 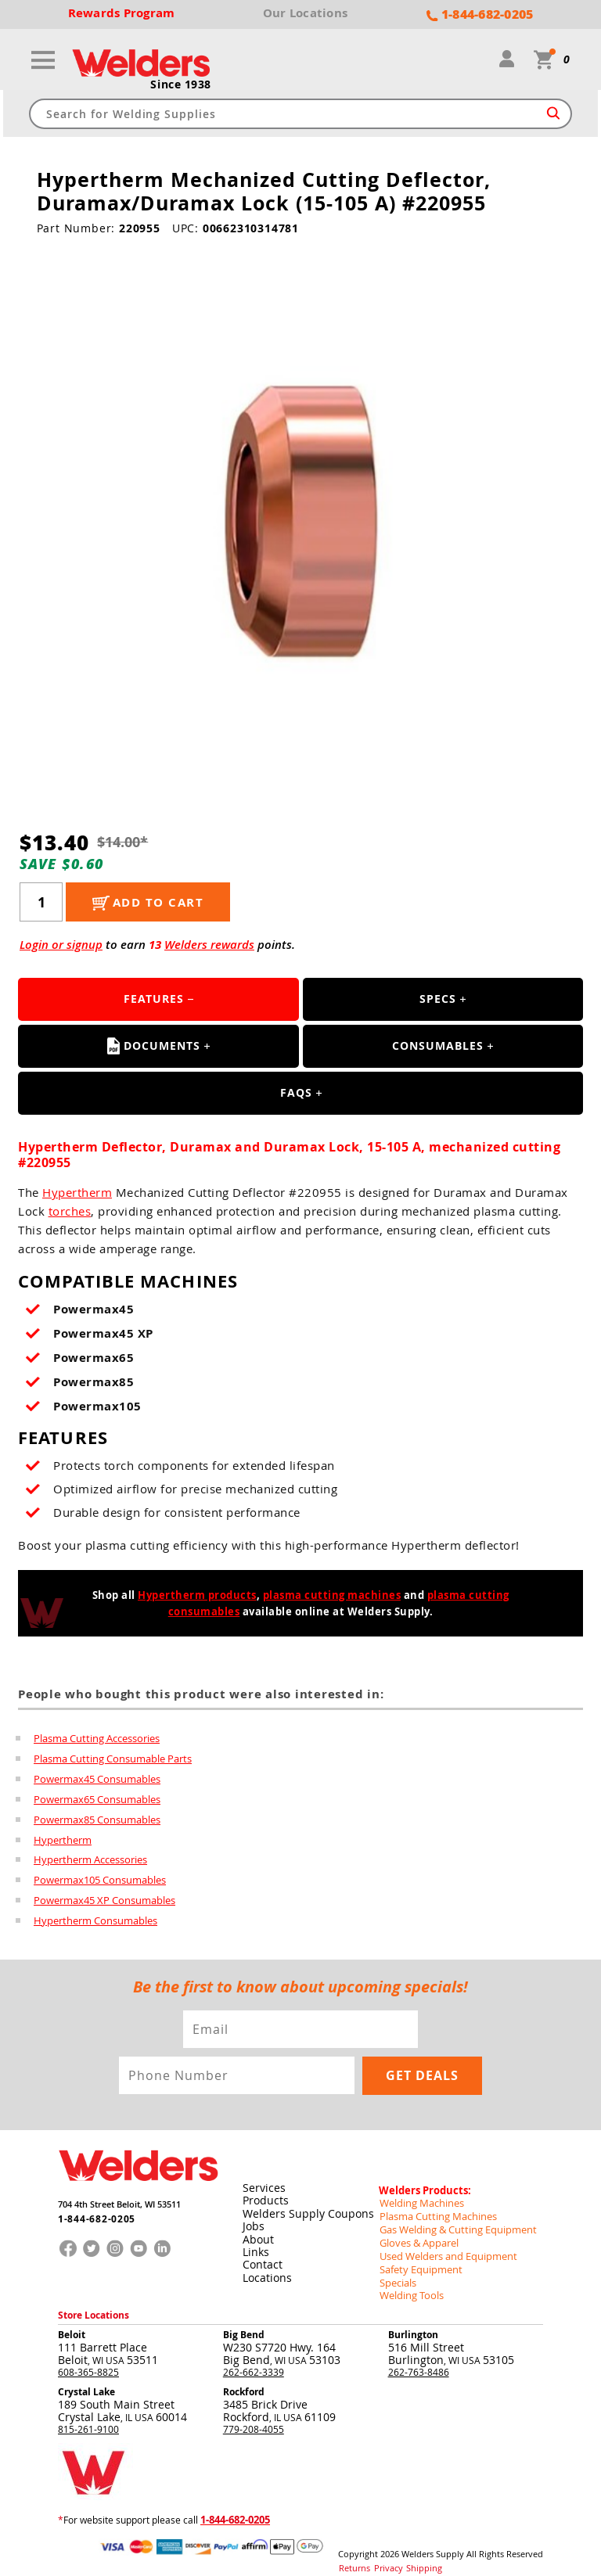 What do you see at coordinates (100, 1881) in the screenshot?
I see `Powermax105 Consumables` at bounding box center [100, 1881].